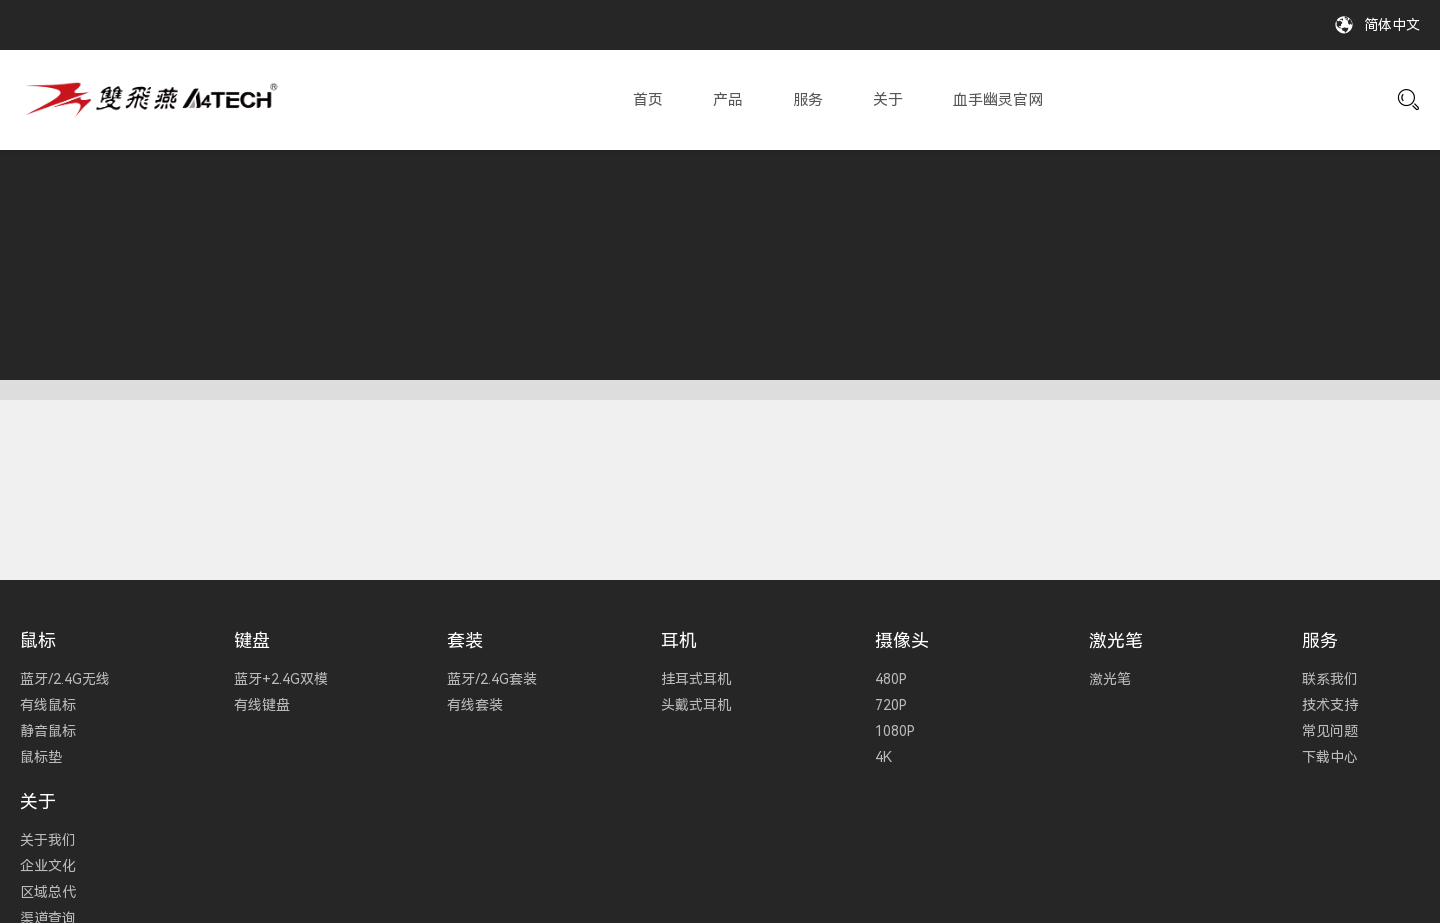  Describe the element at coordinates (648, 100) in the screenshot. I see `首页` at that location.